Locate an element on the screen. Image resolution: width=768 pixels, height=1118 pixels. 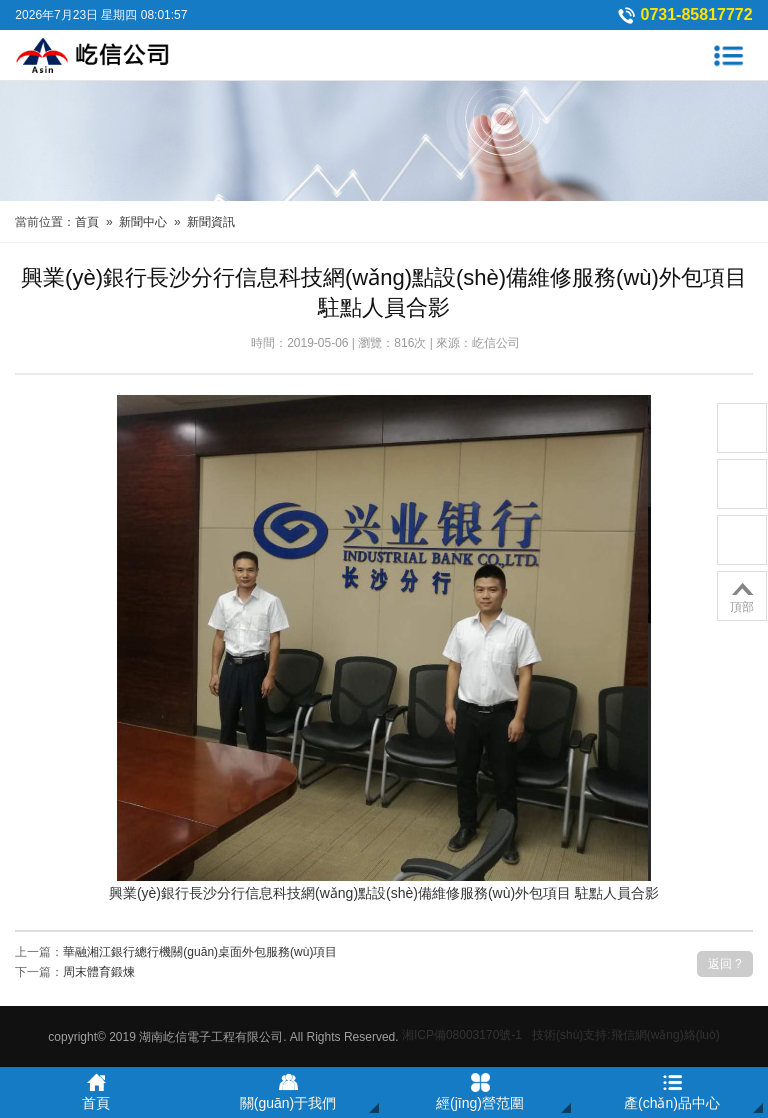
新聞資訊 is located at coordinates (211, 222).